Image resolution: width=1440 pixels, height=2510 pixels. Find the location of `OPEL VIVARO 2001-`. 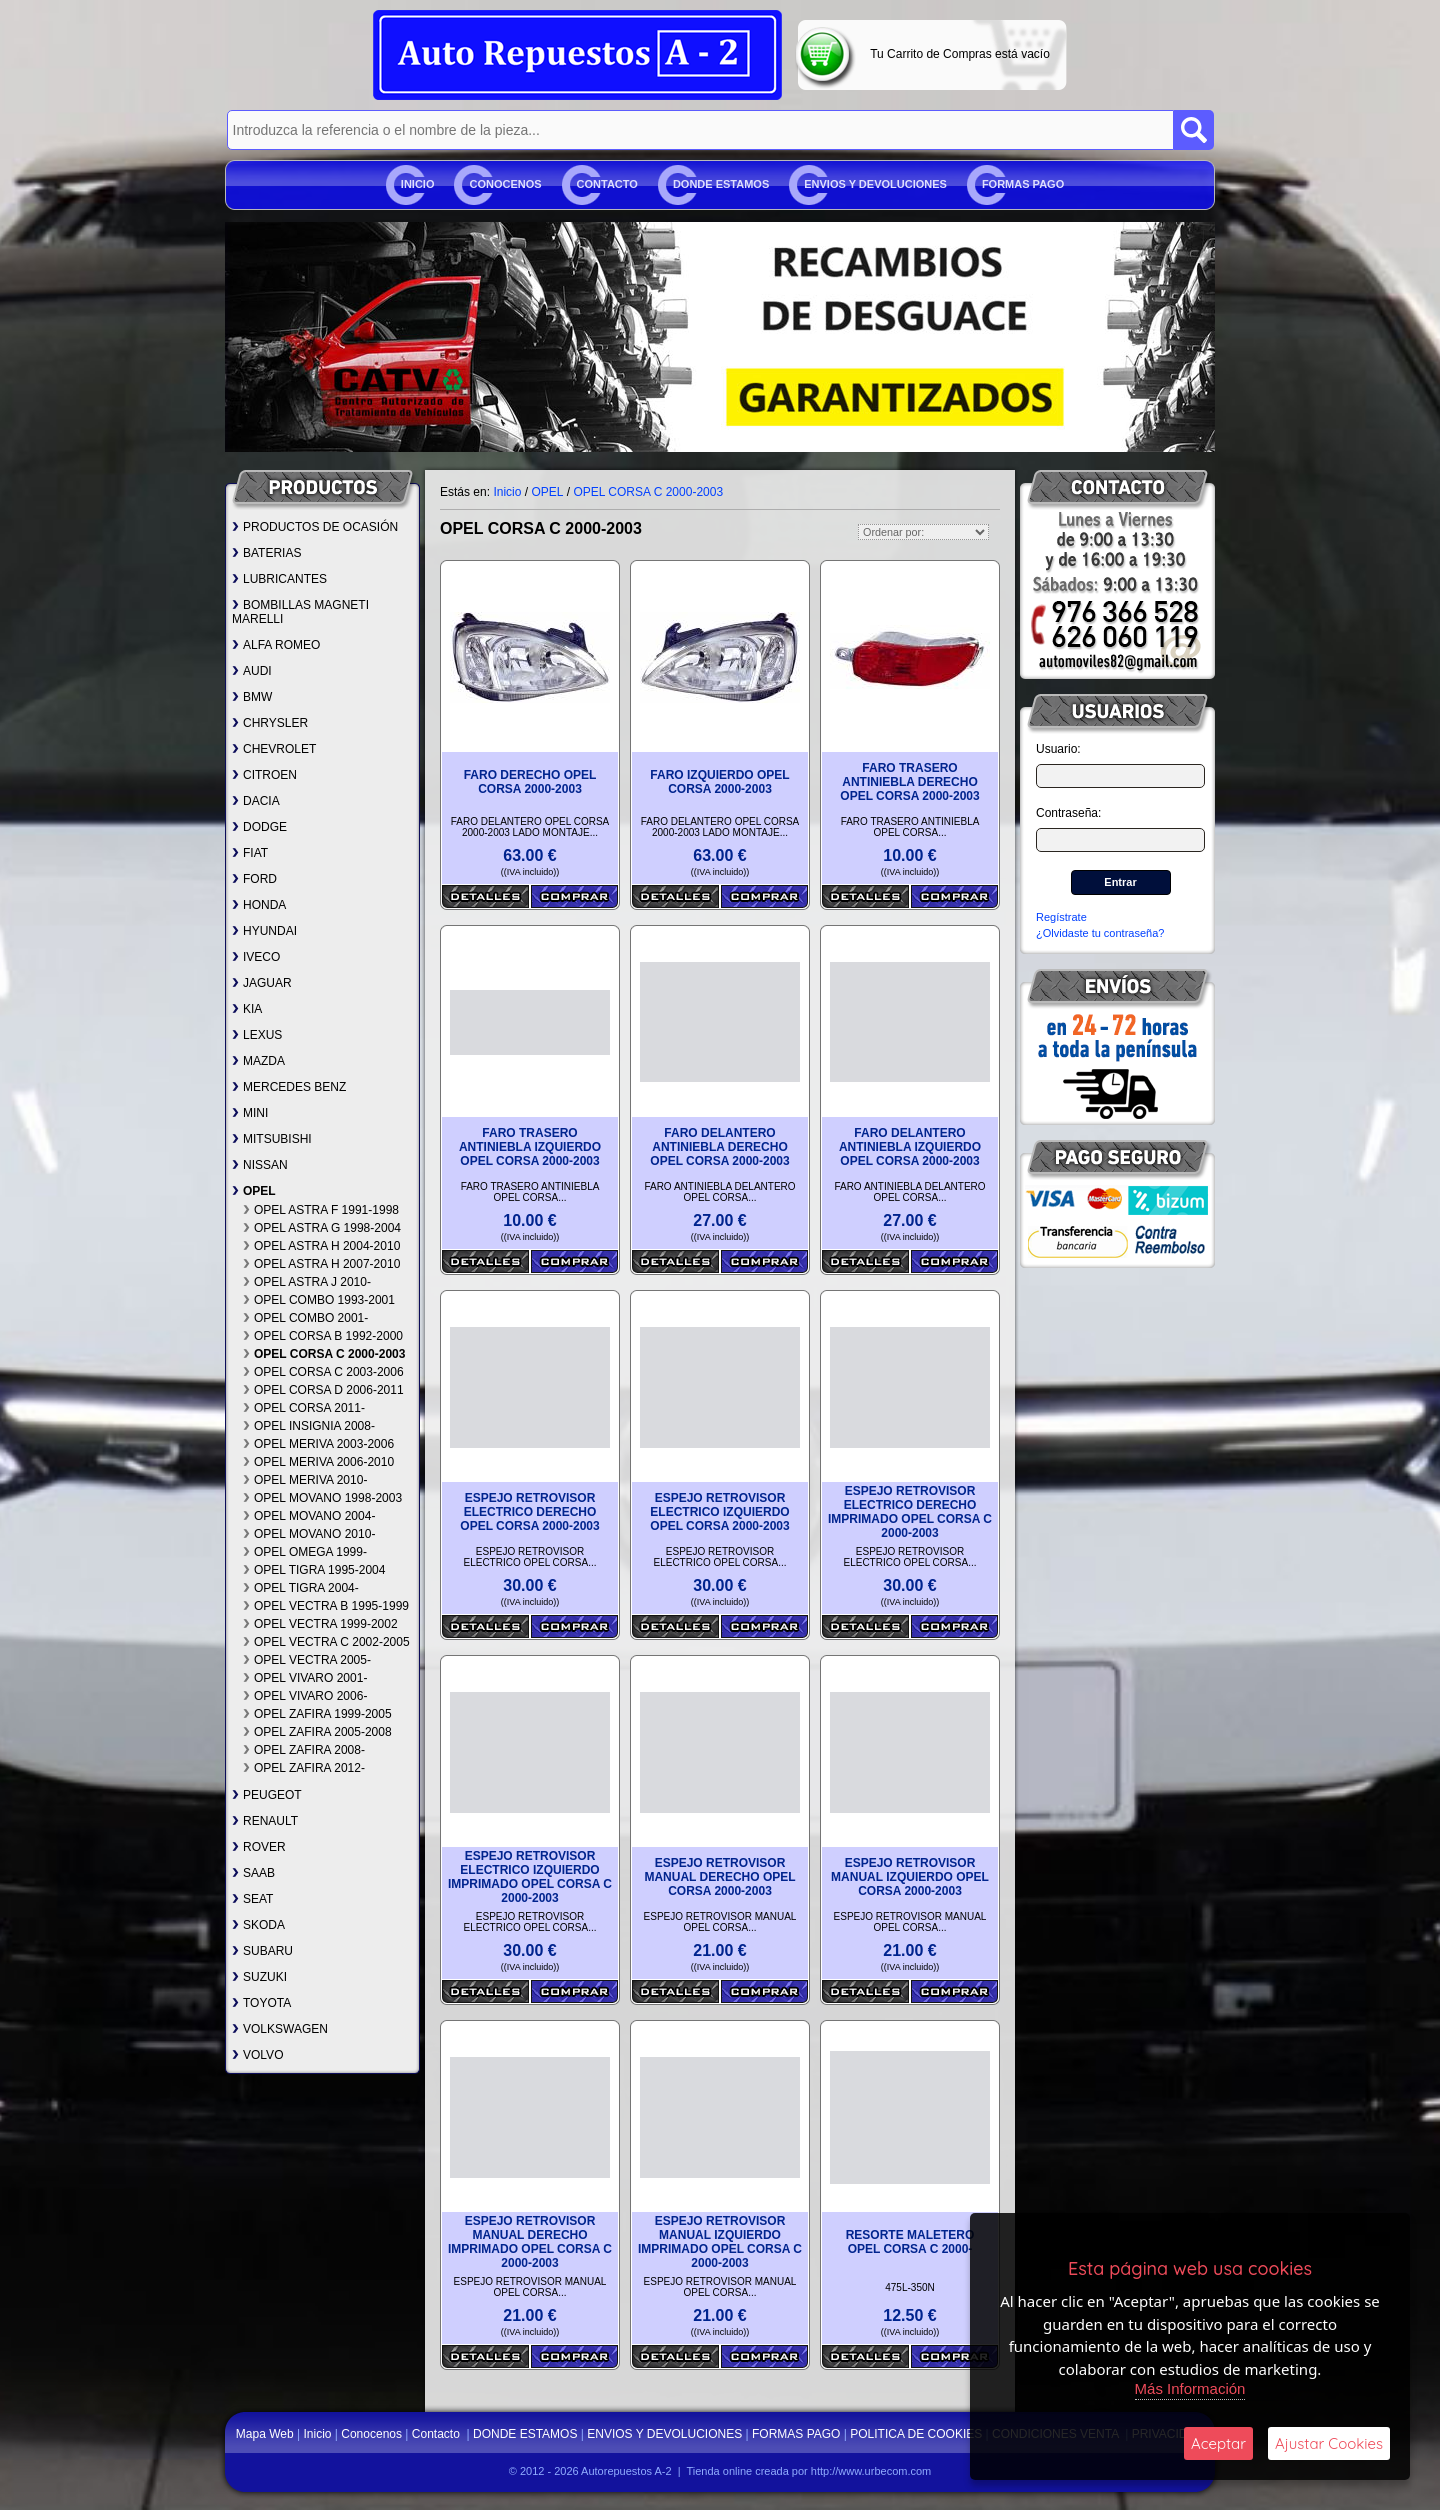

OPEL VIVARO 2001- is located at coordinates (305, 1678).